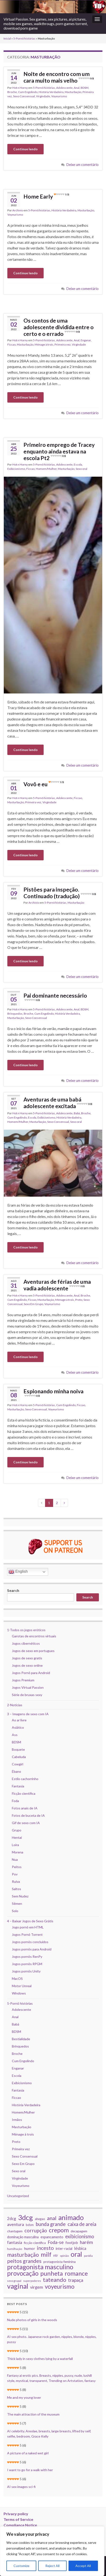 The height and width of the screenshot is (2576, 106). What do you see at coordinates (55, 996) in the screenshot?
I see `Pai dominante necessário` at bounding box center [55, 996].